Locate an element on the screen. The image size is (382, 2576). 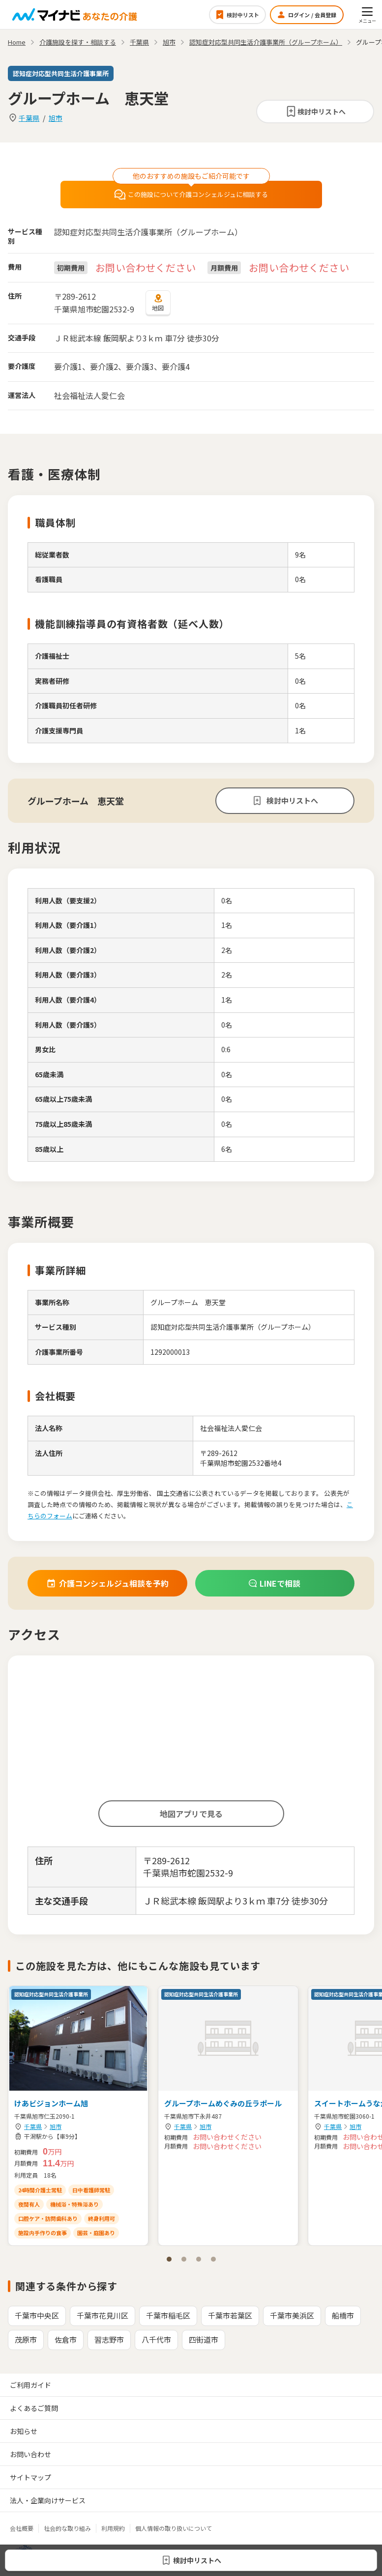
認知症対応型共同生活介護事業所（グループホーム） is located at coordinates (265, 42).